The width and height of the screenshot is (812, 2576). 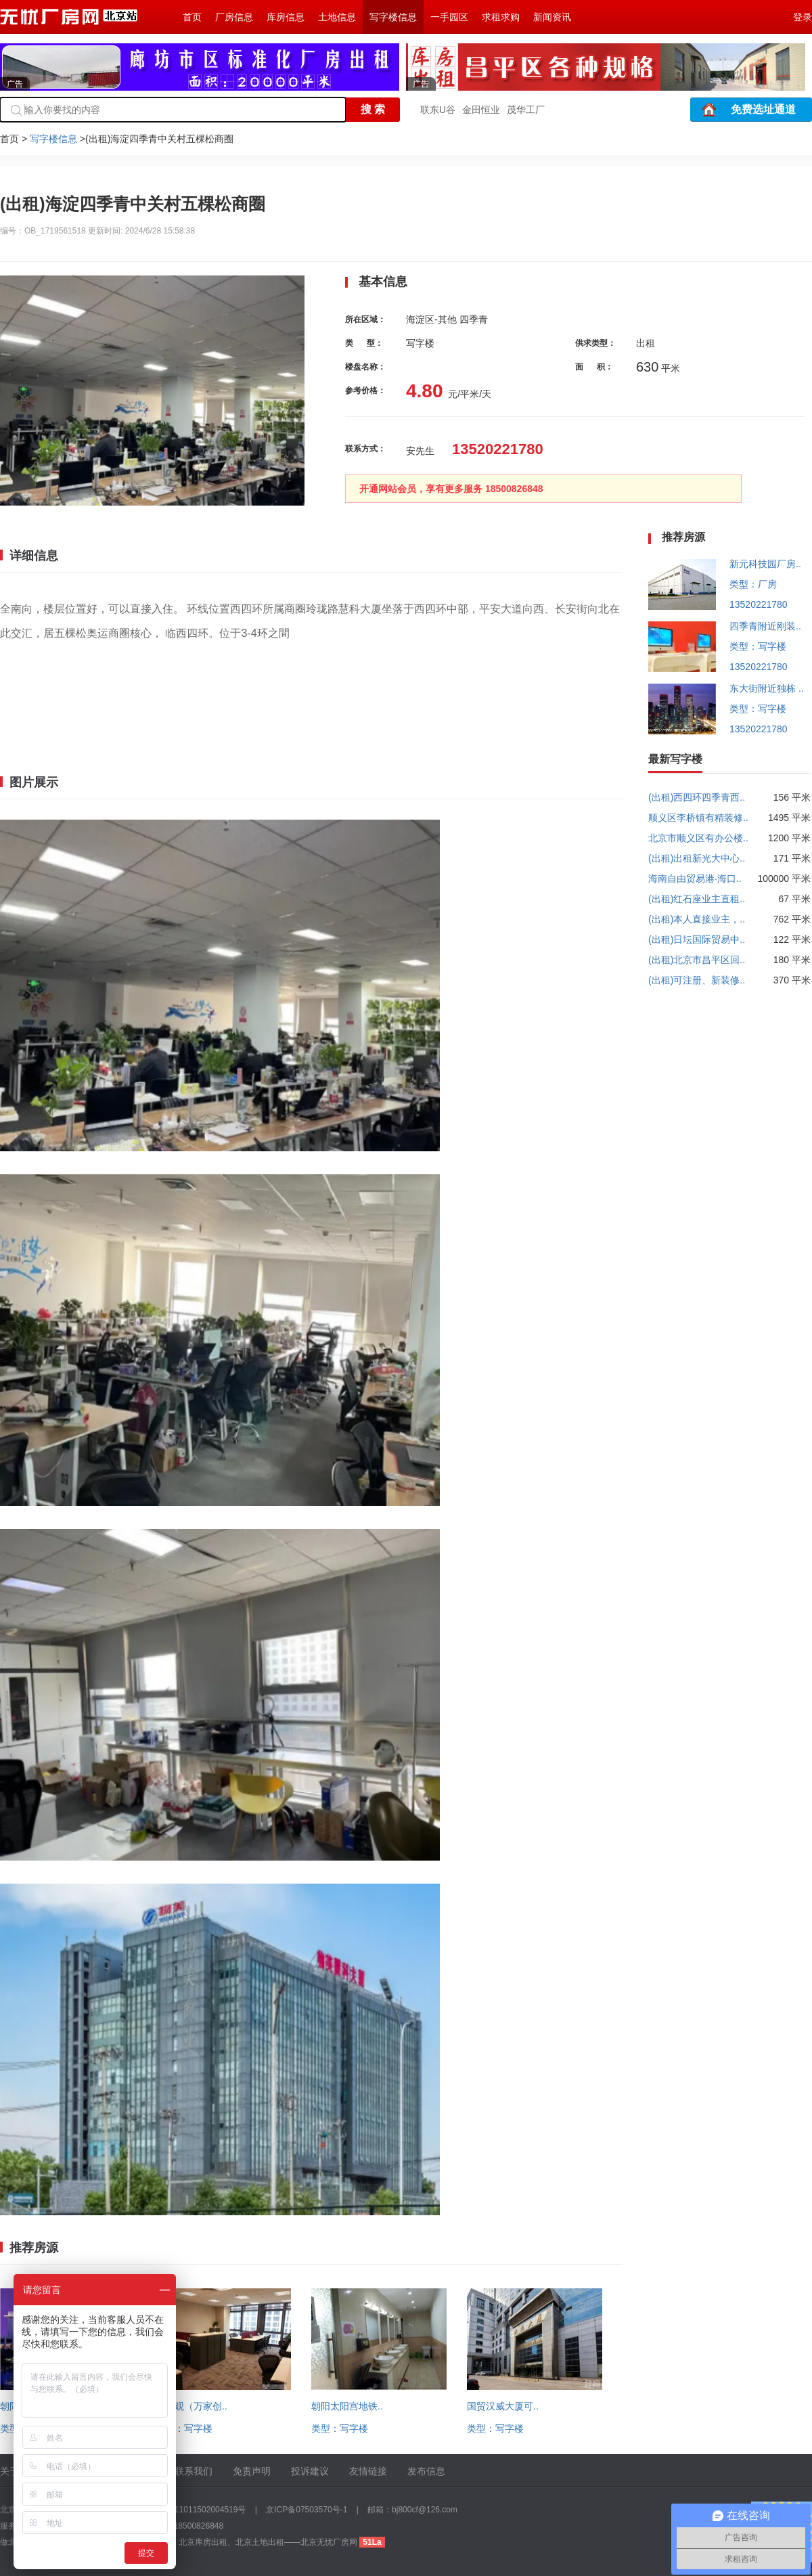 I want to click on 13520221780, so click(x=758, y=604).